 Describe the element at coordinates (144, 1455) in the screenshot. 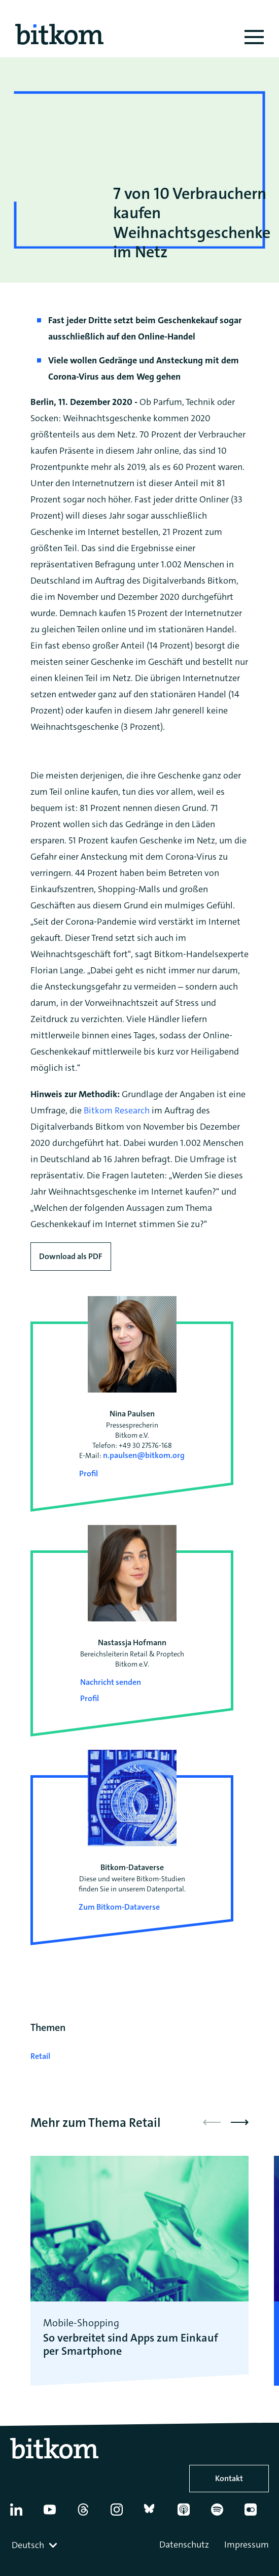

I see `n.paulsen@bitkom.org` at that location.